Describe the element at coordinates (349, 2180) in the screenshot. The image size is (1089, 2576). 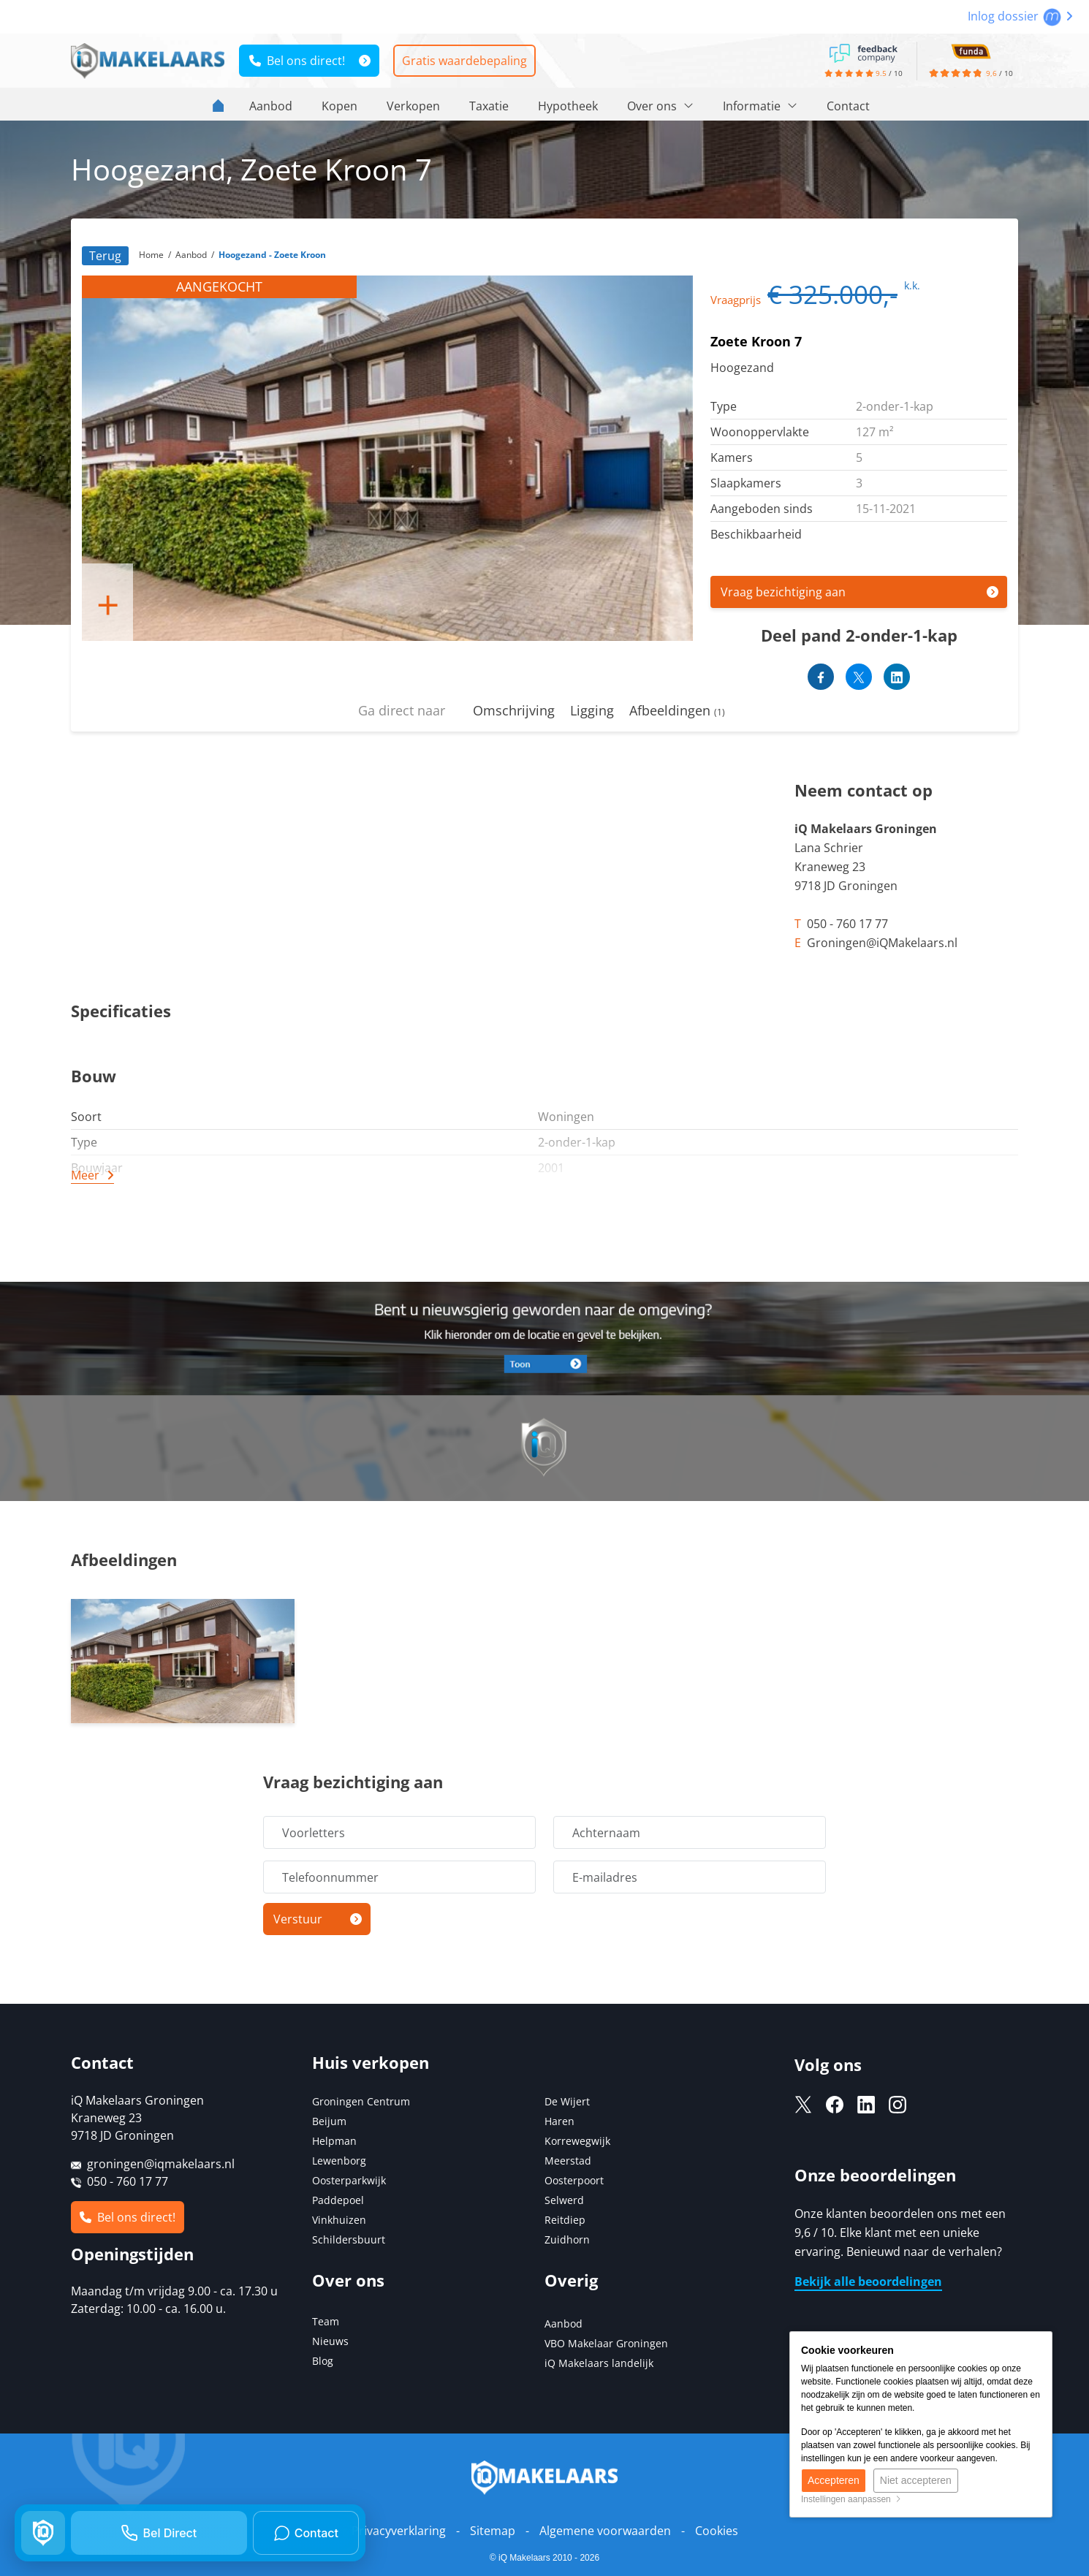
I see `Oosterparkwijk` at that location.